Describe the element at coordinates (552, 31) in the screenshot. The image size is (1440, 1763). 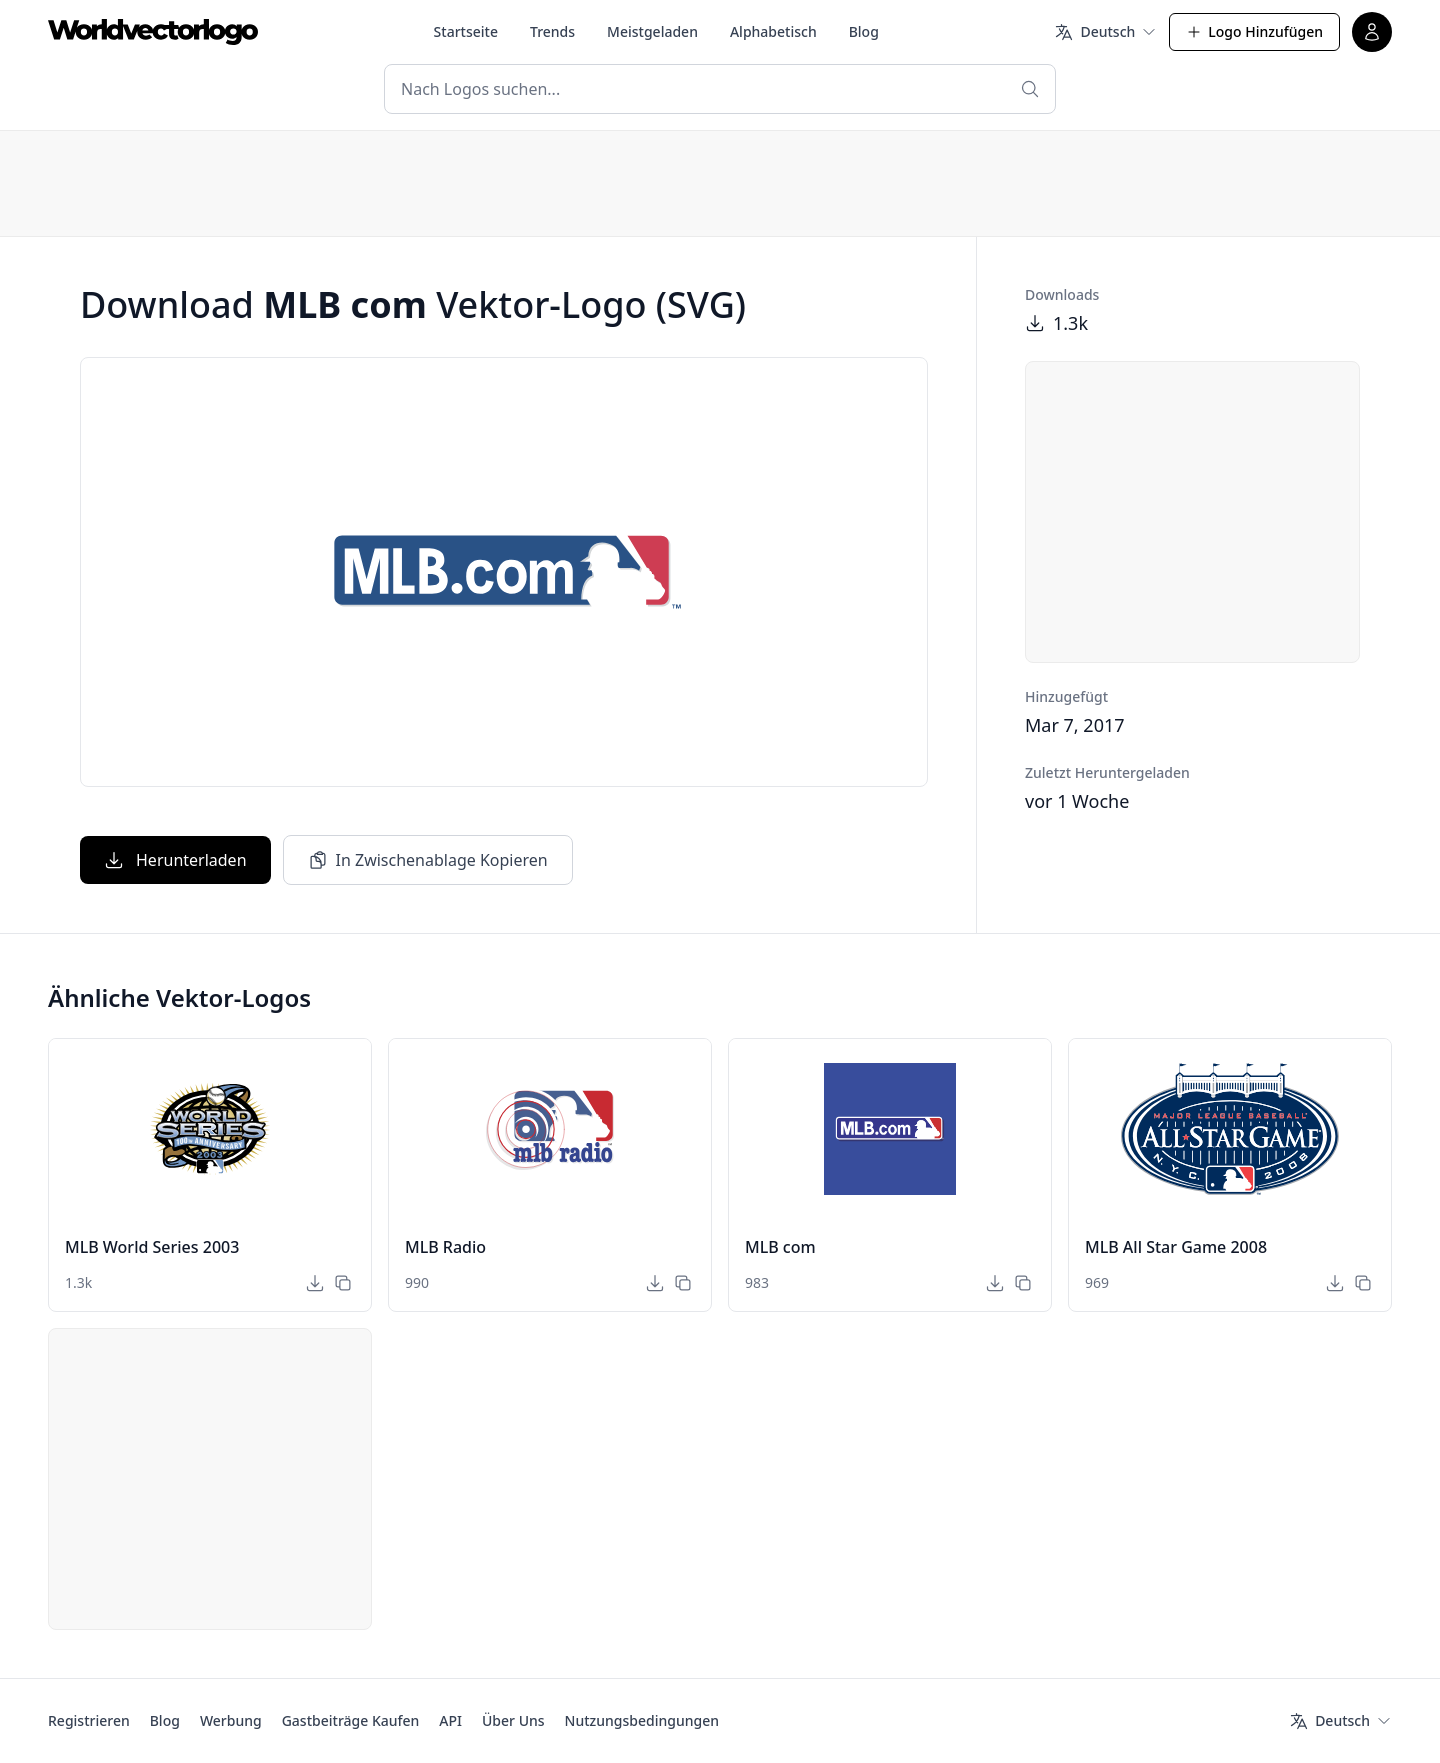
I see `Trends` at that location.